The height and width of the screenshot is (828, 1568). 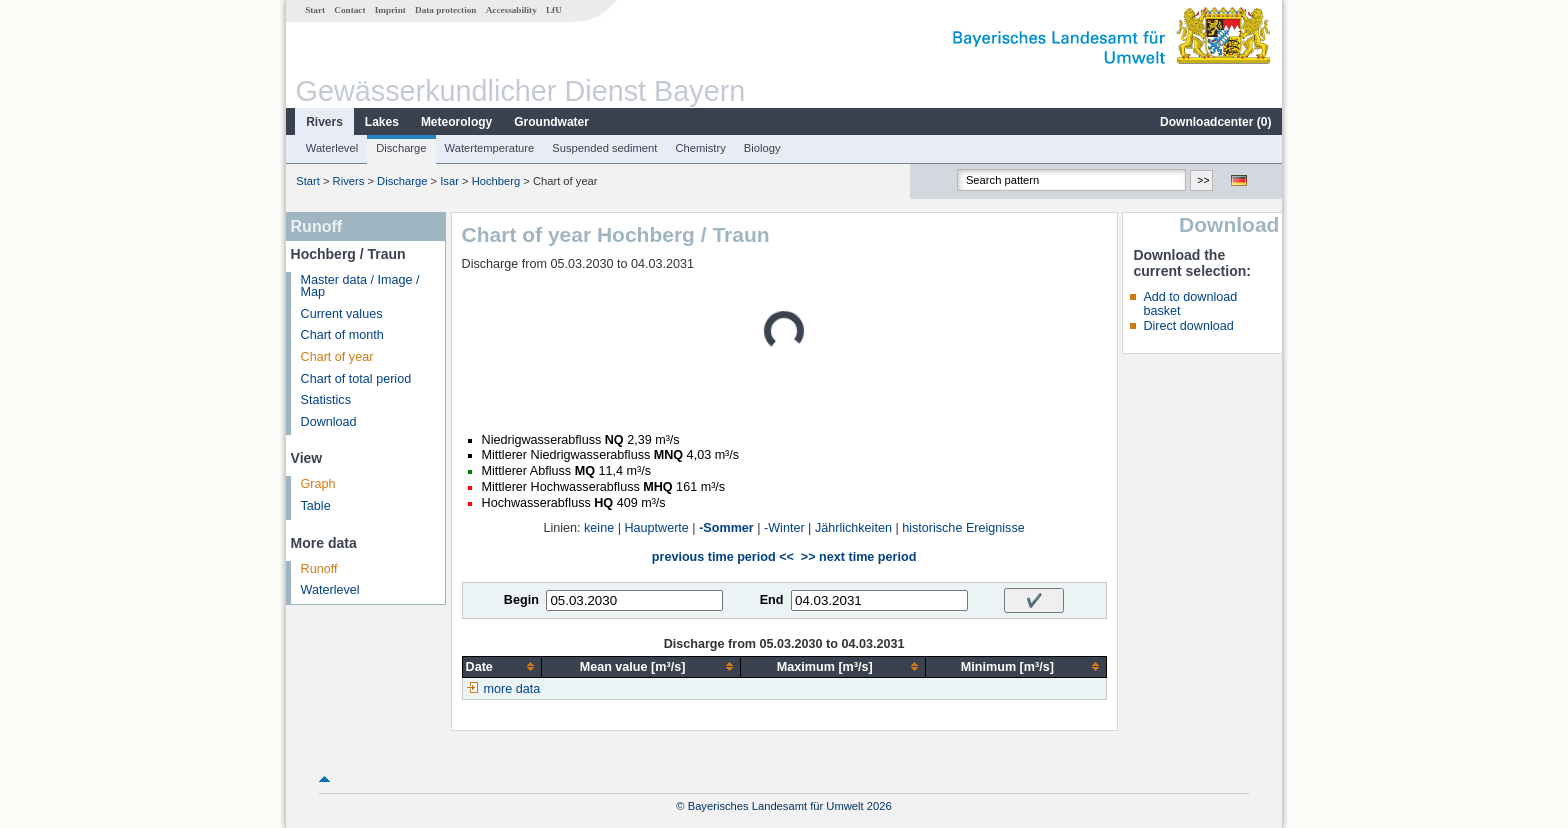 What do you see at coordinates (315, 10) in the screenshot?
I see `Start` at bounding box center [315, 10].